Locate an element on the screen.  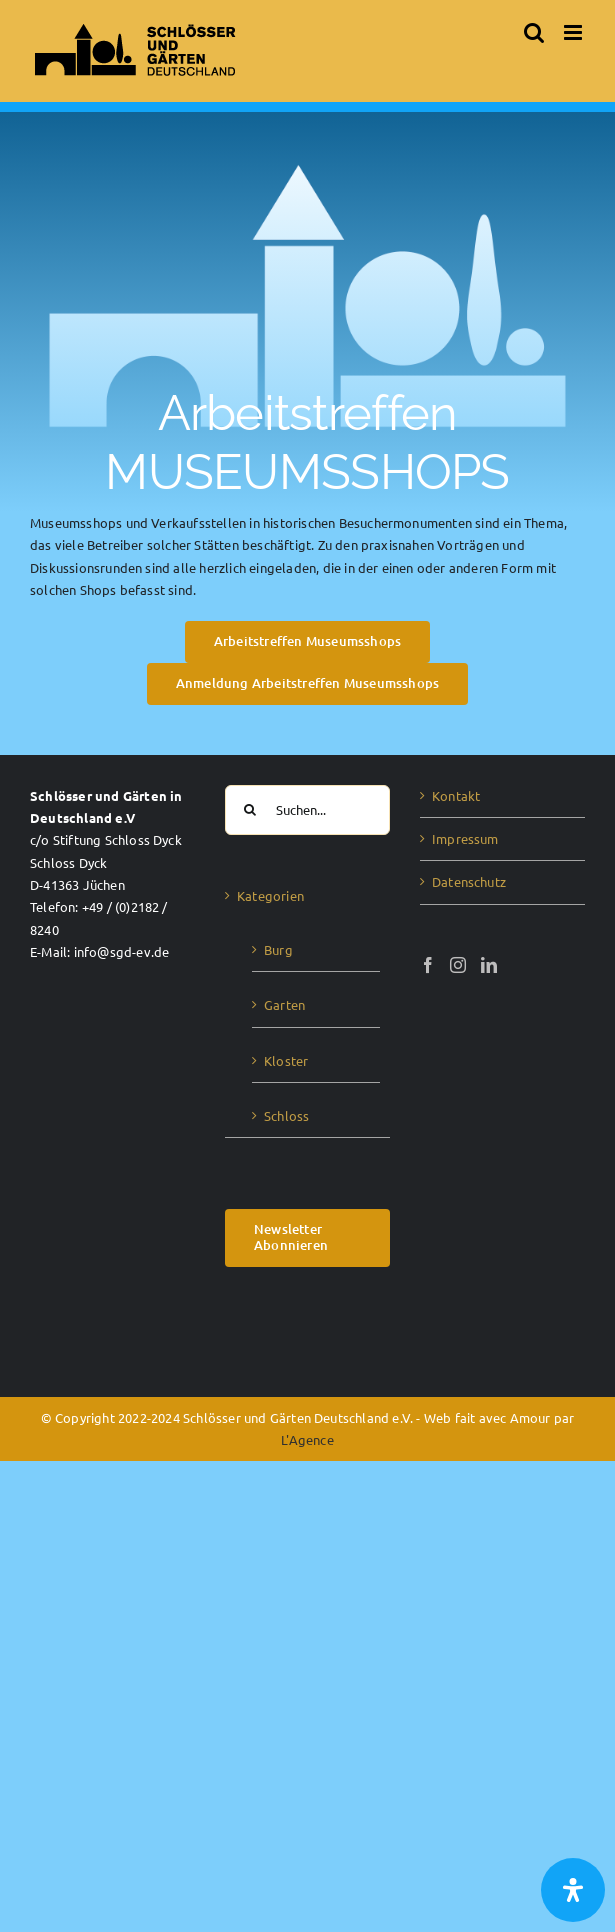
Datenschutz is located at coordinates (469, 881).